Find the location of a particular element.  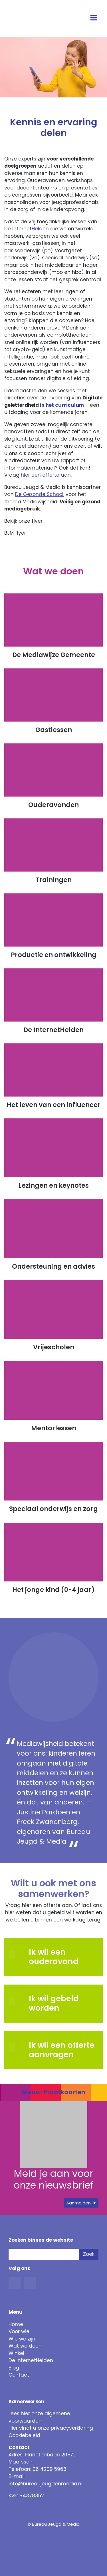

Zoek is located at coordinates (88, 2254).